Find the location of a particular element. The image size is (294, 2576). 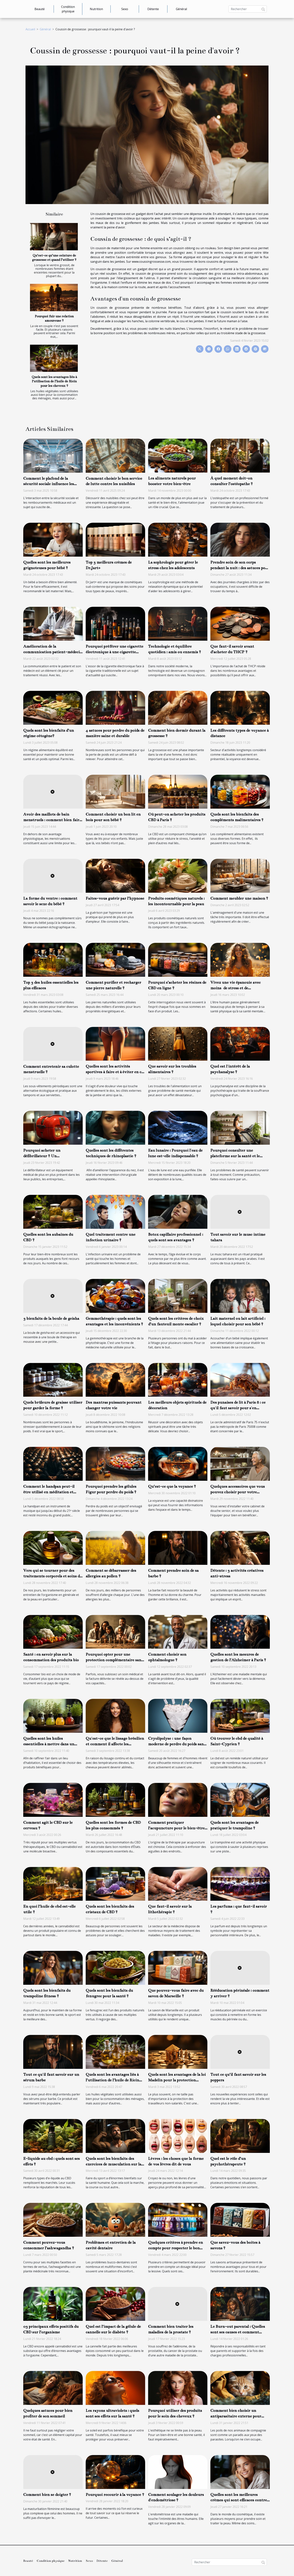

Des punaises de lit à Paris 8 : ce qu'il faut savoir pour s'en débarrasser is located at coordinates (238, 1408).